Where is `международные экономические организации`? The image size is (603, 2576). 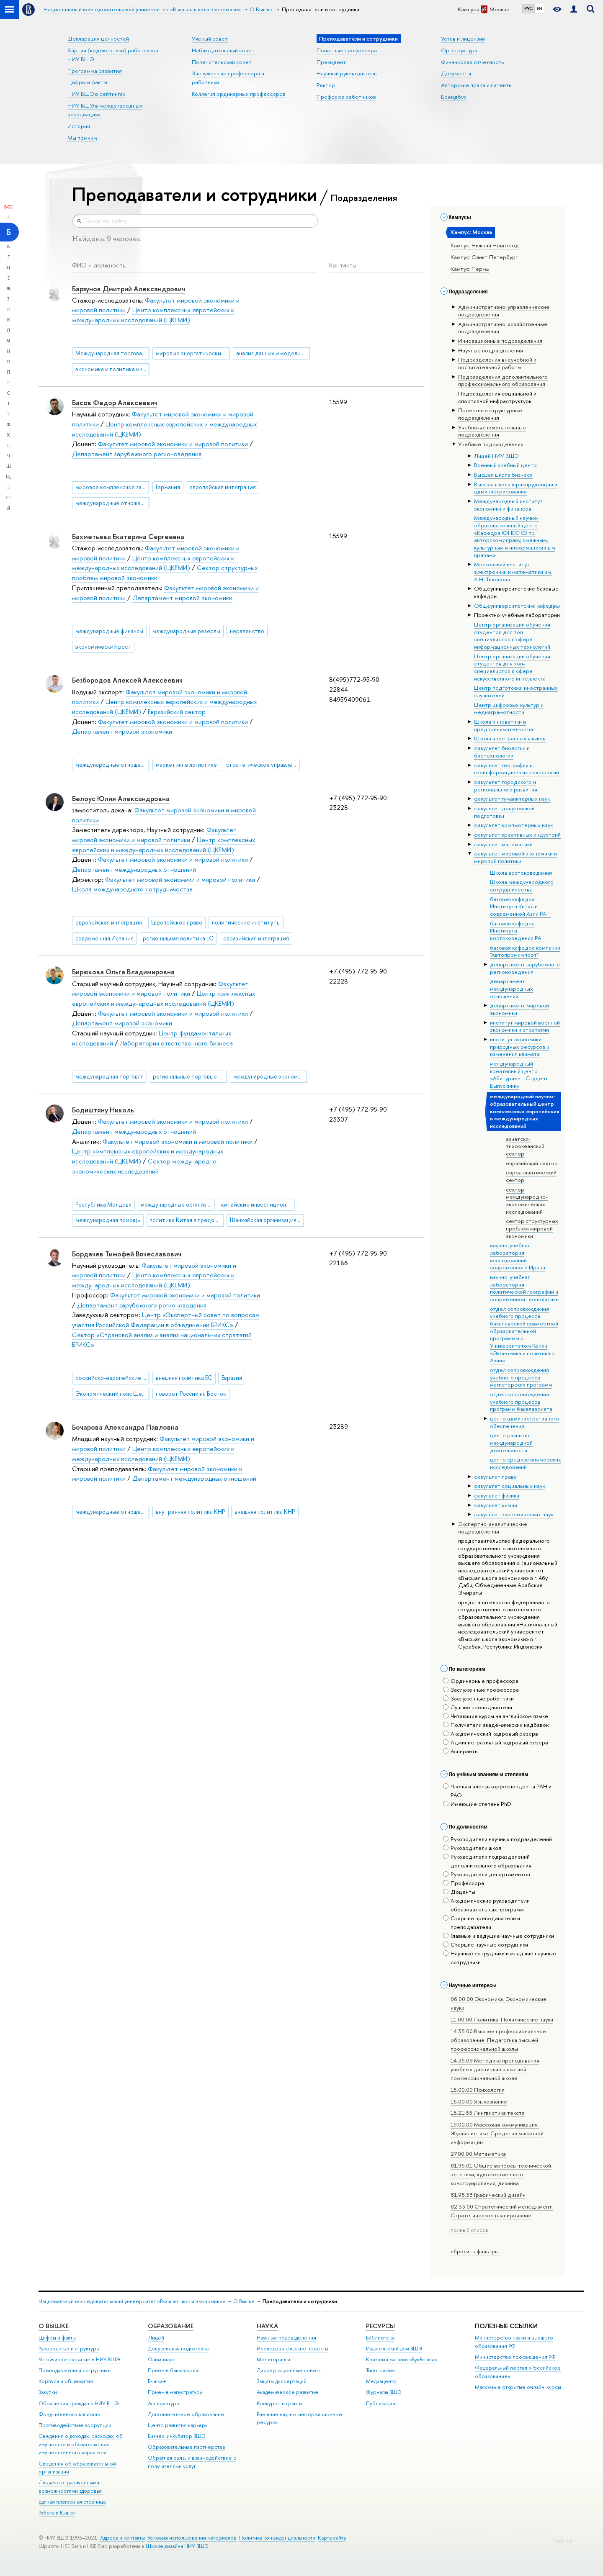 международные экономические организации is located at coordinates (270, 1076).